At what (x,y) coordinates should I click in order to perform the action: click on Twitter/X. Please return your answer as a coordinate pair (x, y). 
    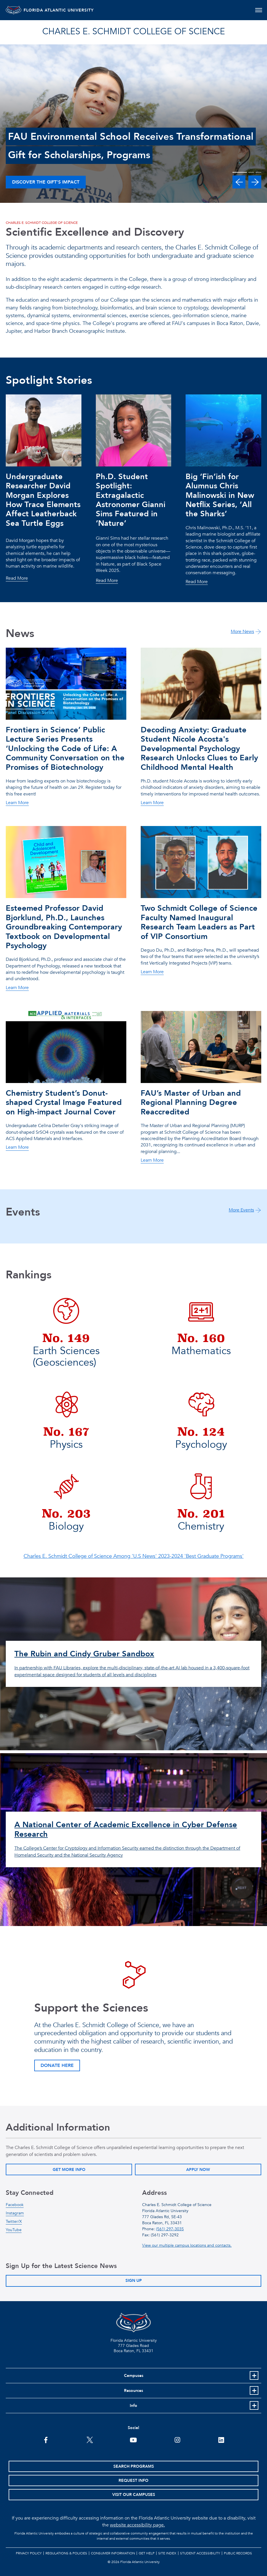
    Looking at the image, I should click on (14, 2221).